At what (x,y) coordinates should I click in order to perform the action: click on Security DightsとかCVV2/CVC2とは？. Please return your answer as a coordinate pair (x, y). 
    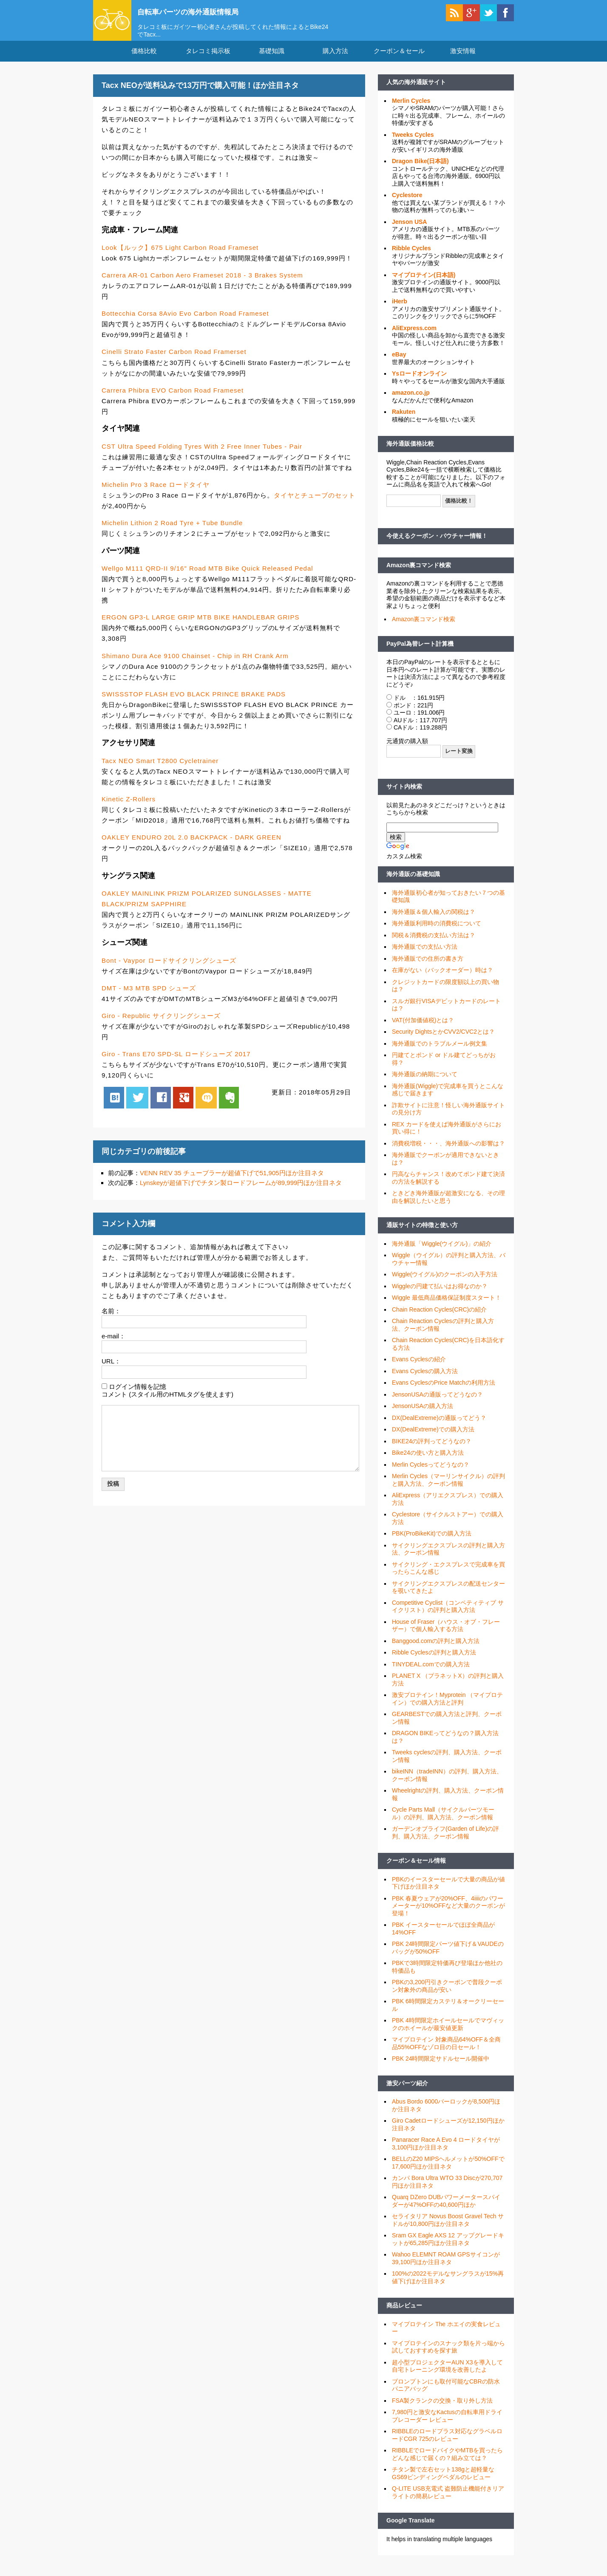
    Looking at the image, I should click on (443, 1039).